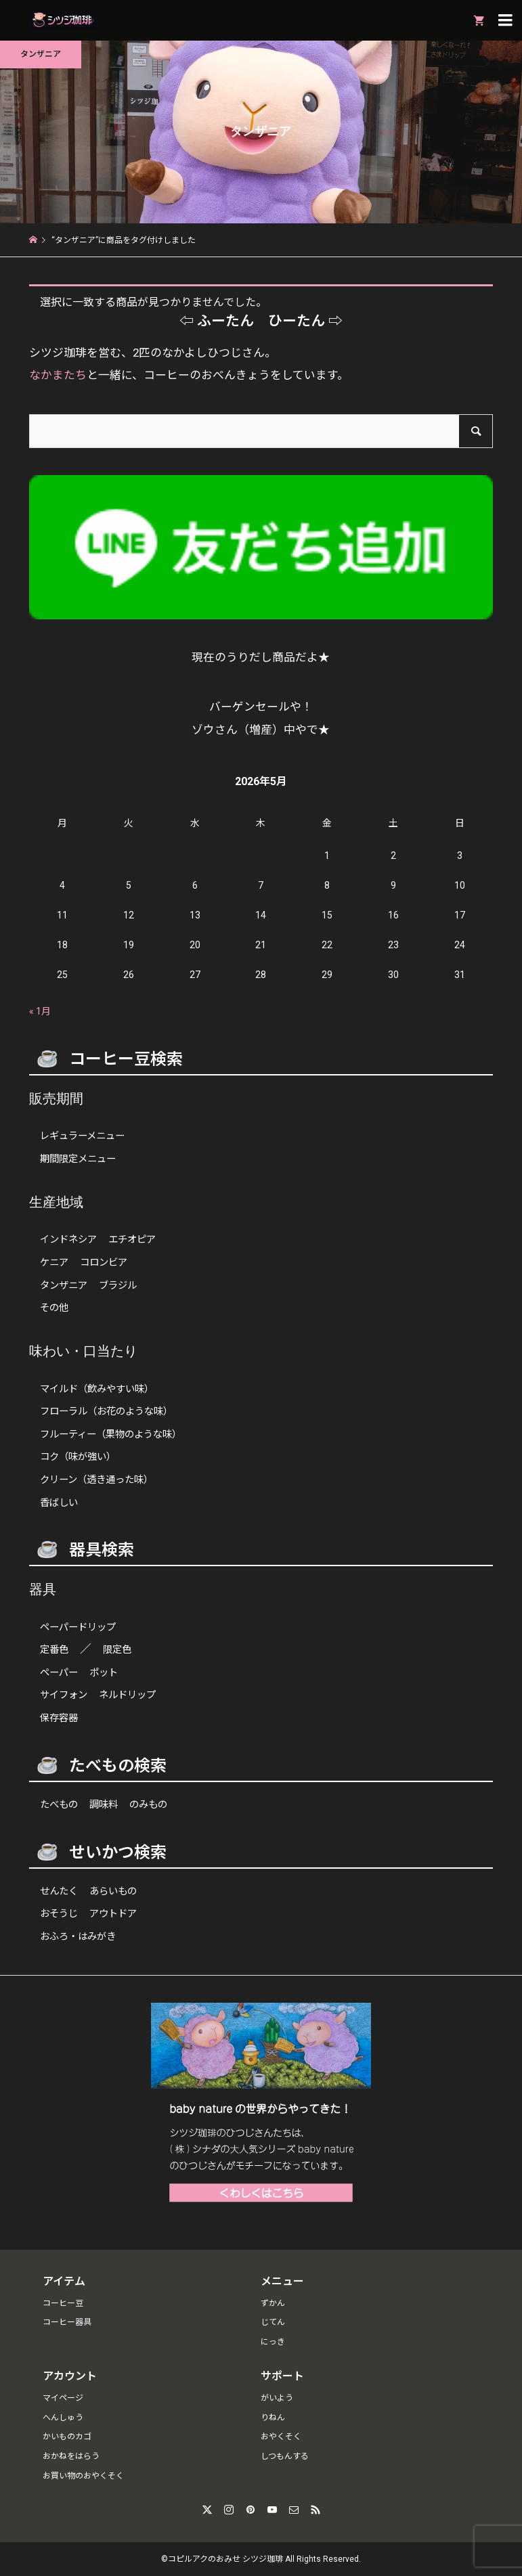 Image resolution: width=522 pixels, height=2576 pixels. Describe the element at coordinates (273, 2322) in the screenshot. I see `じてん` at that location.